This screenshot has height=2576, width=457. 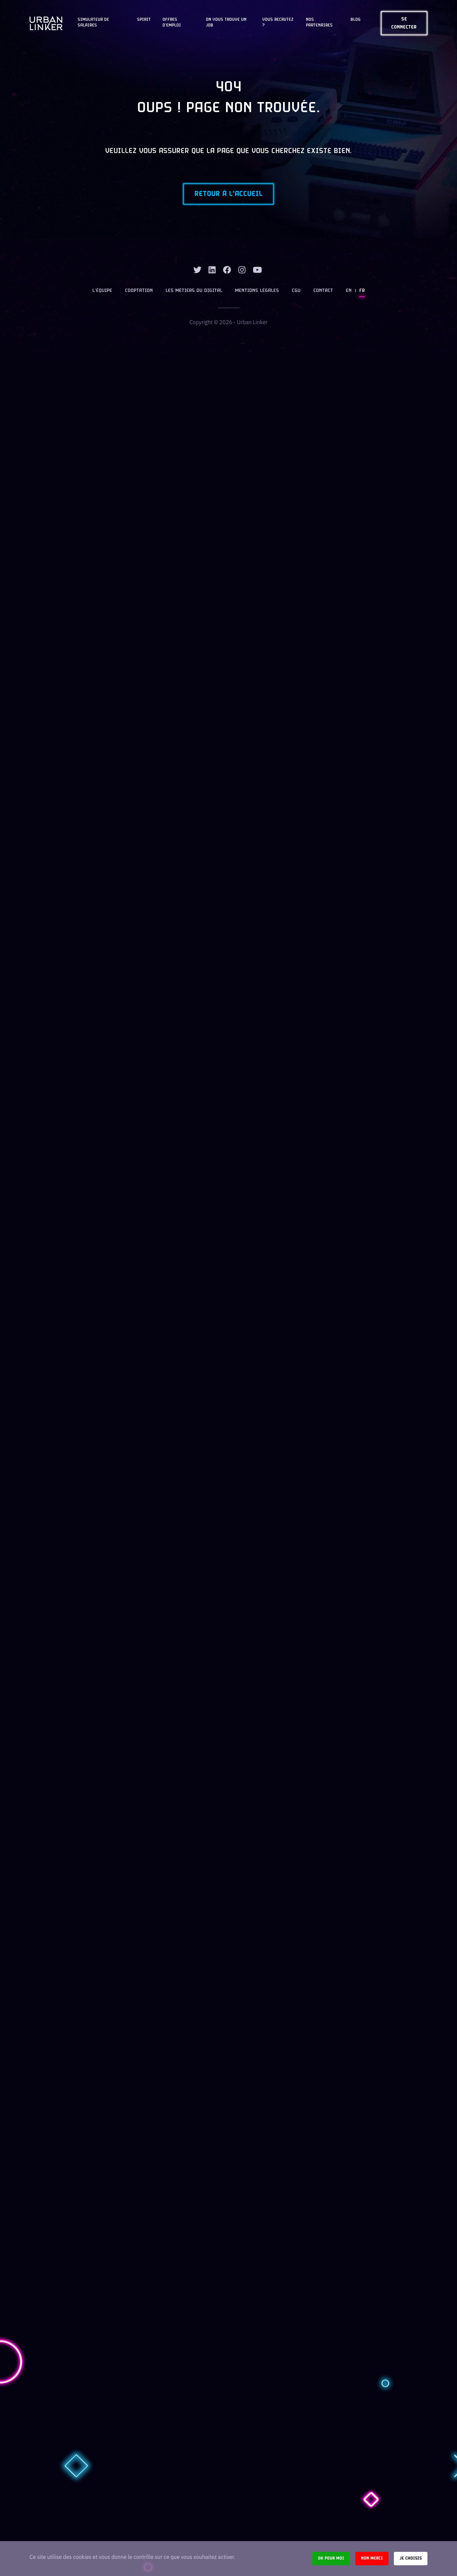 I want to click on Cooptation, so click(x=139, y=291).